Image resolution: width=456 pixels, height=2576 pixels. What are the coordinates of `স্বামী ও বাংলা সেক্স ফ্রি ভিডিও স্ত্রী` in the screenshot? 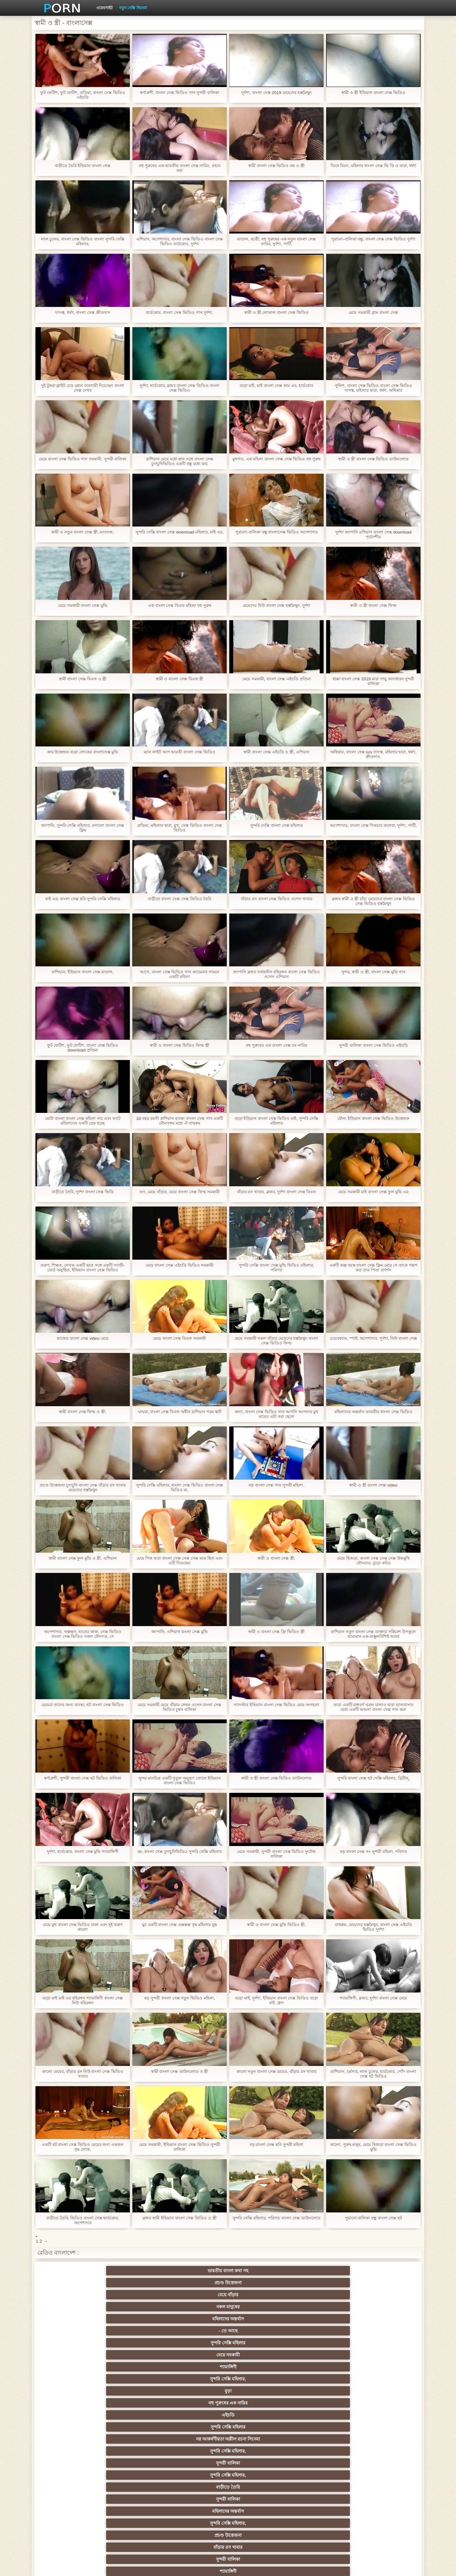 It's located at (276, 1631).